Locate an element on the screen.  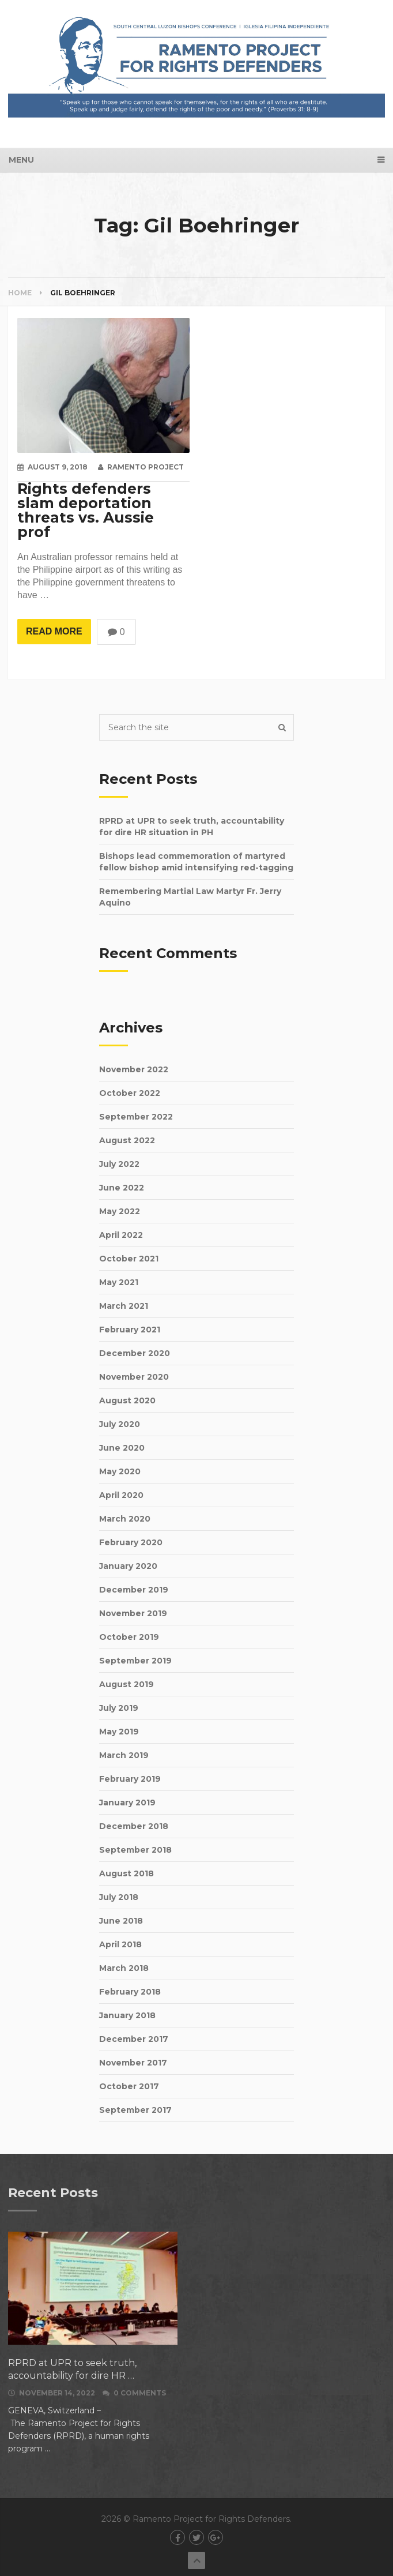
Menu is located at coordinates (21, 160).